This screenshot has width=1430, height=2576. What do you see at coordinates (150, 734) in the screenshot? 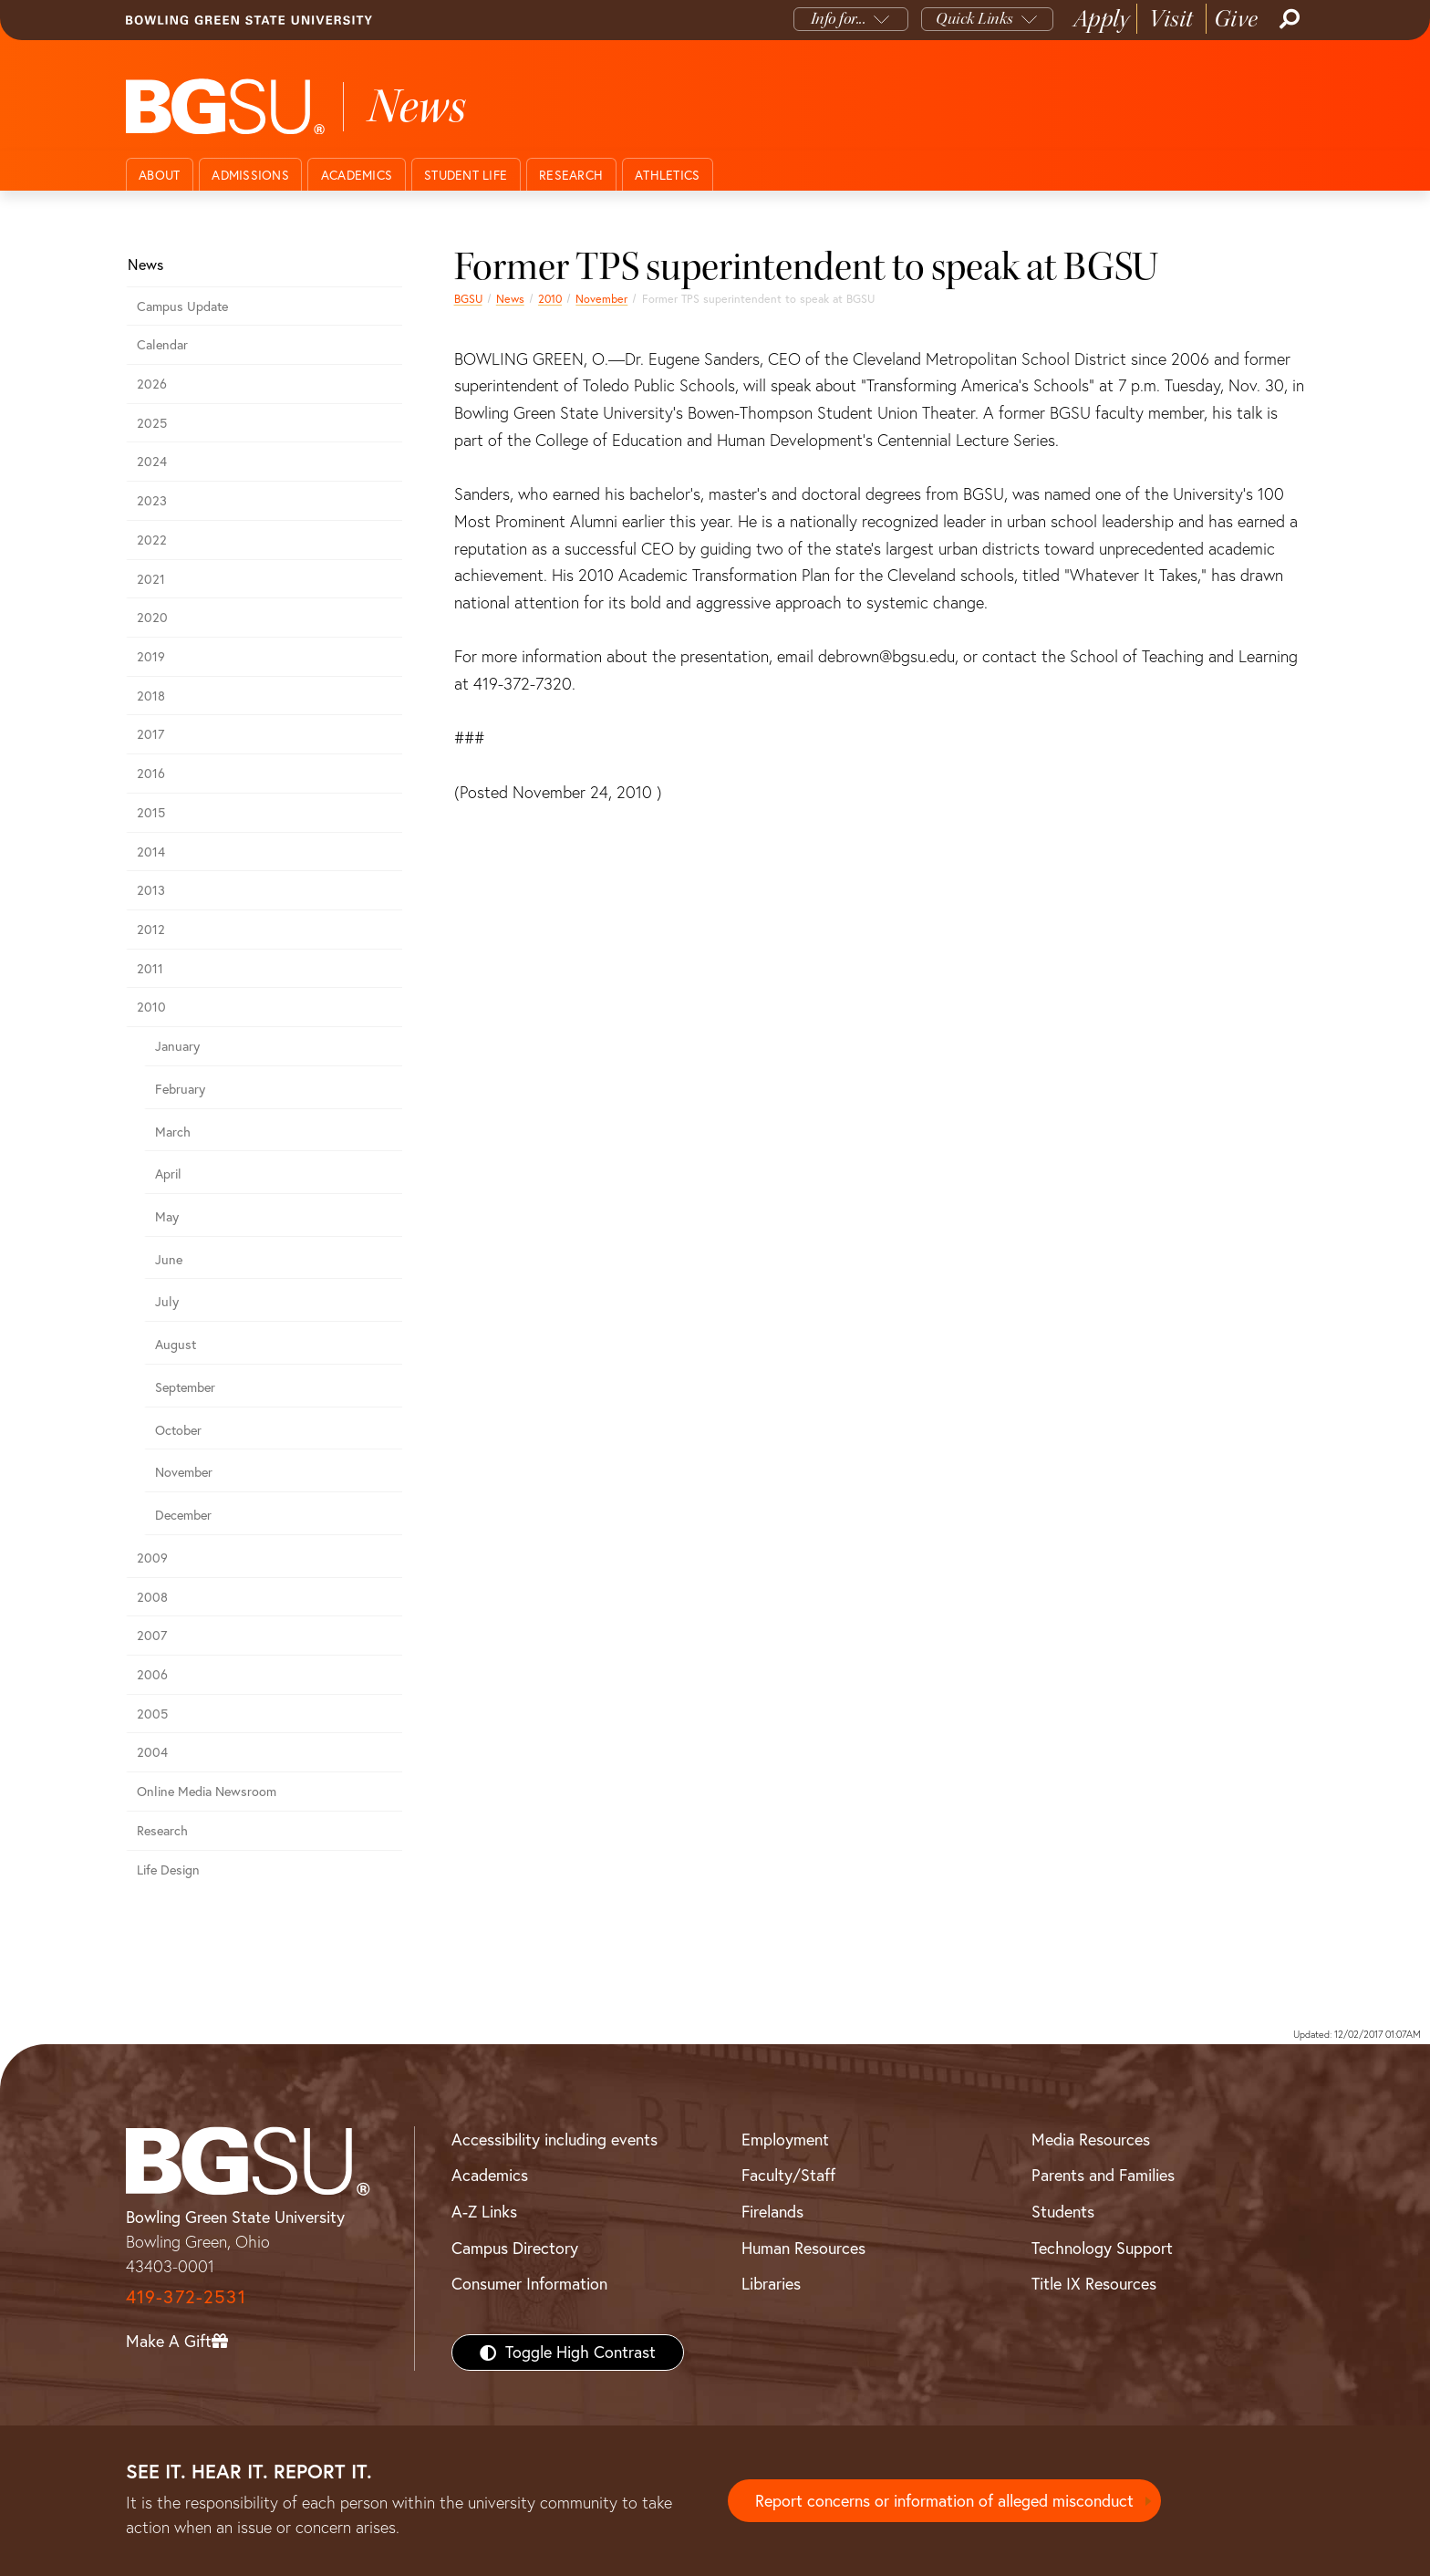
I see `2017` at bounding box center [150, 734].